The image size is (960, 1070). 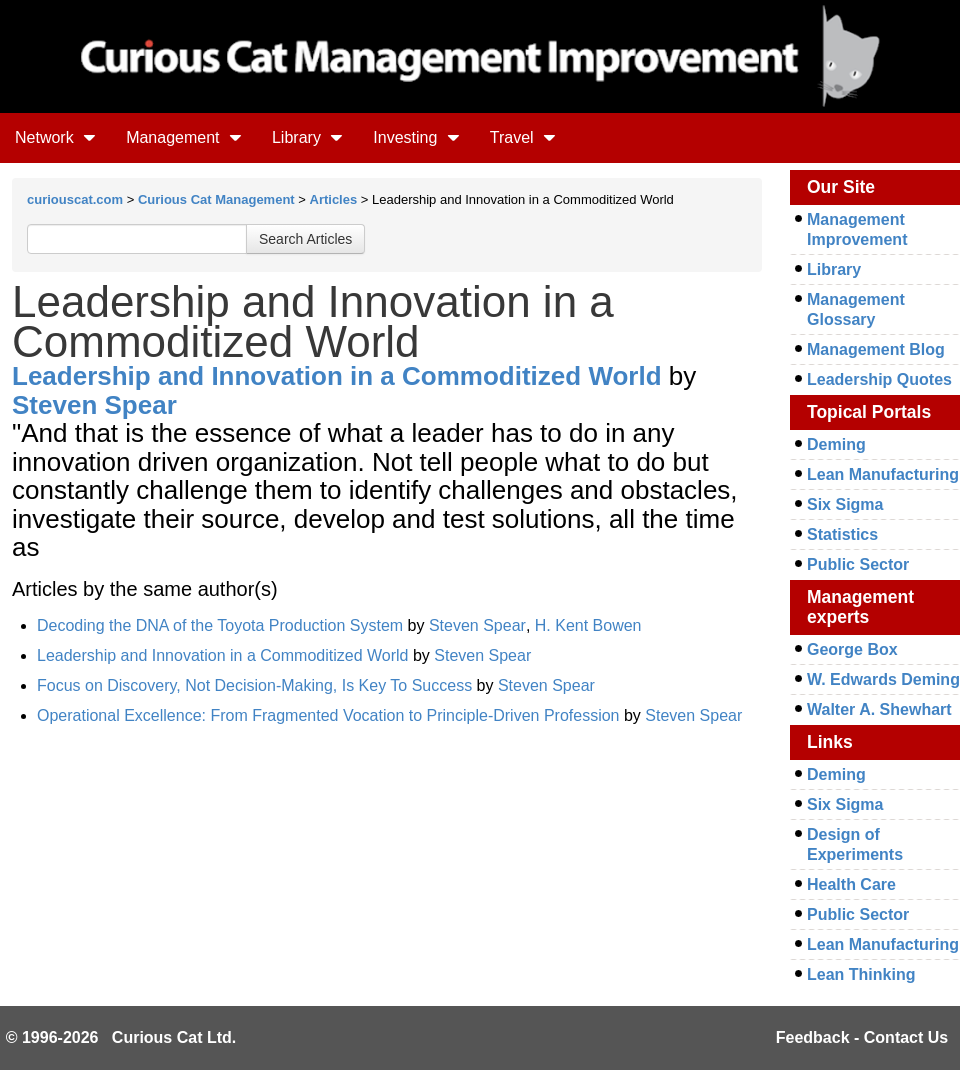 I want to click on Travel, so click(x=523, y=137).